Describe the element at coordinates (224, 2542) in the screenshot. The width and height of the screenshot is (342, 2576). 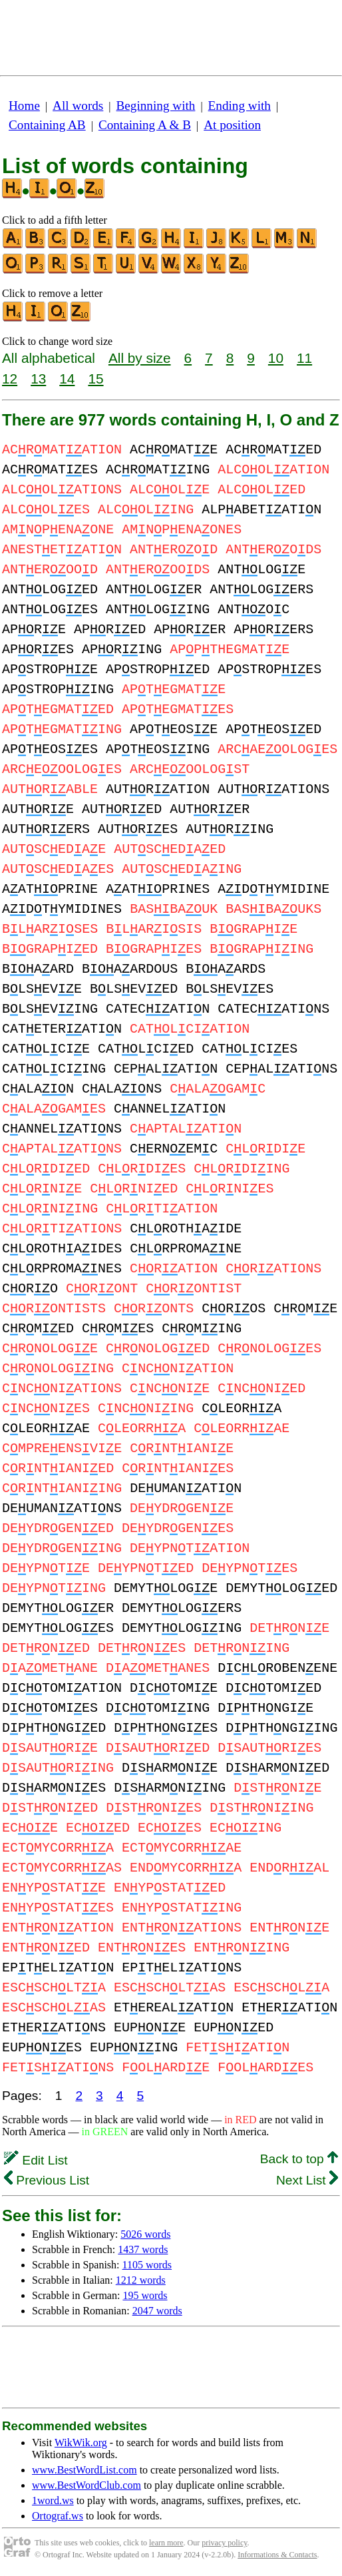
I see `privacy policy` at that location.